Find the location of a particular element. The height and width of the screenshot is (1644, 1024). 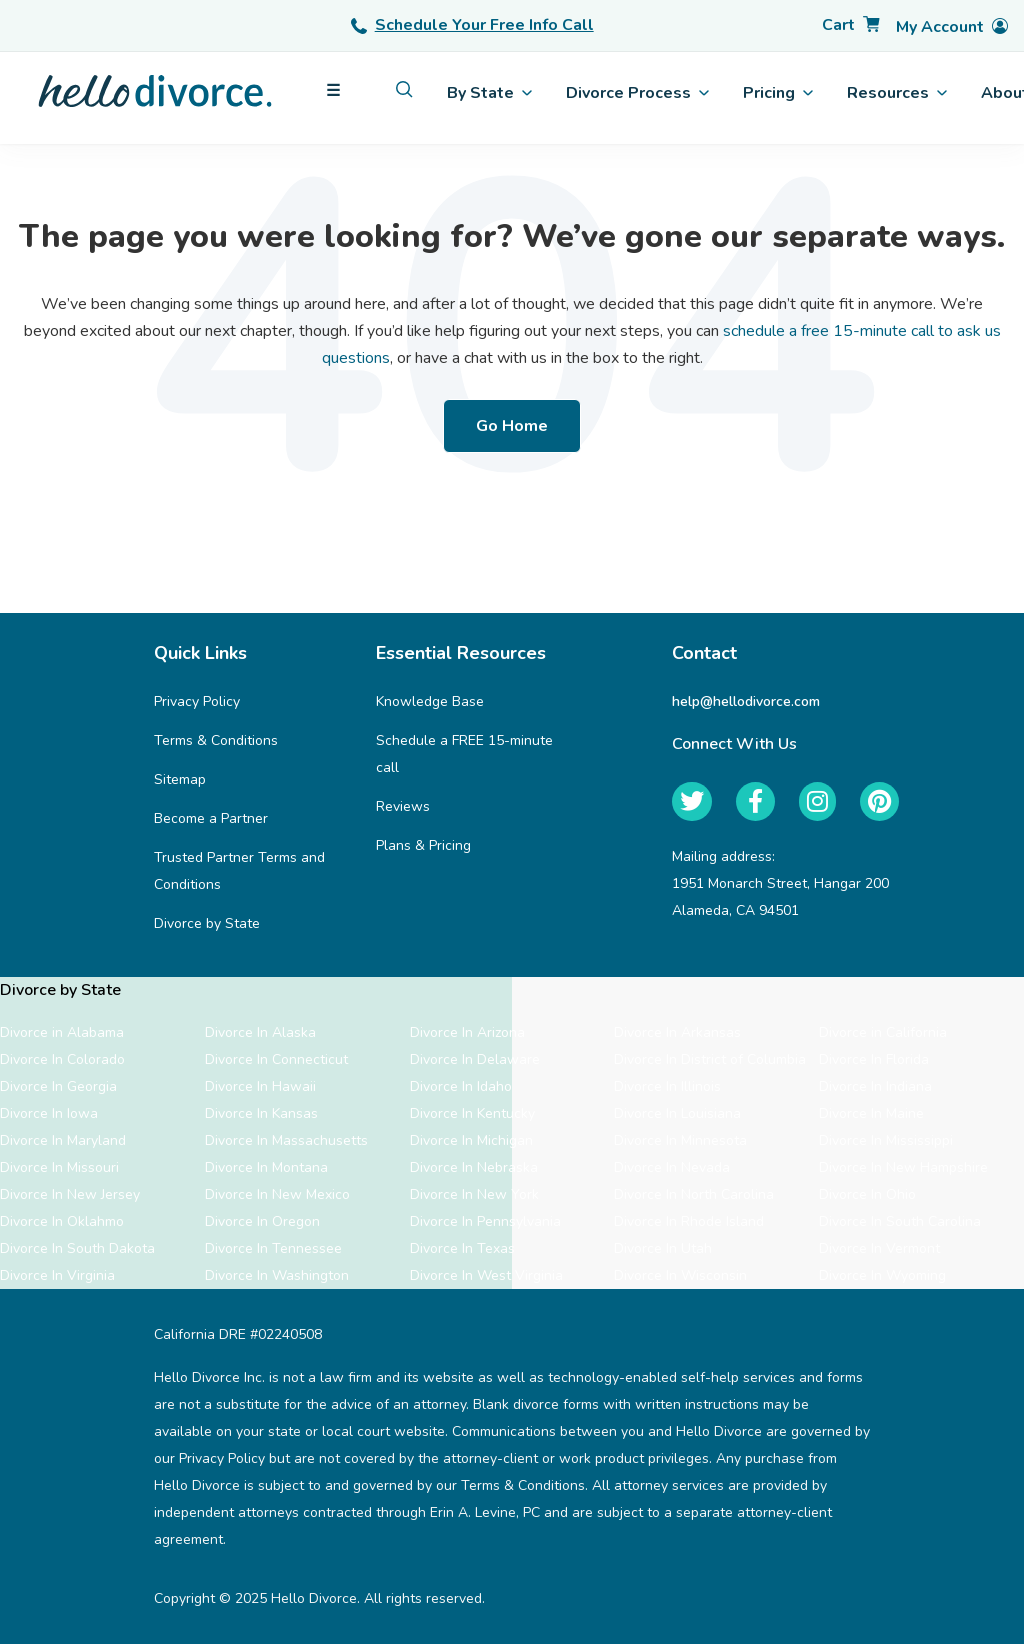

Terms & Conditions is located at coordinates (216, 740).